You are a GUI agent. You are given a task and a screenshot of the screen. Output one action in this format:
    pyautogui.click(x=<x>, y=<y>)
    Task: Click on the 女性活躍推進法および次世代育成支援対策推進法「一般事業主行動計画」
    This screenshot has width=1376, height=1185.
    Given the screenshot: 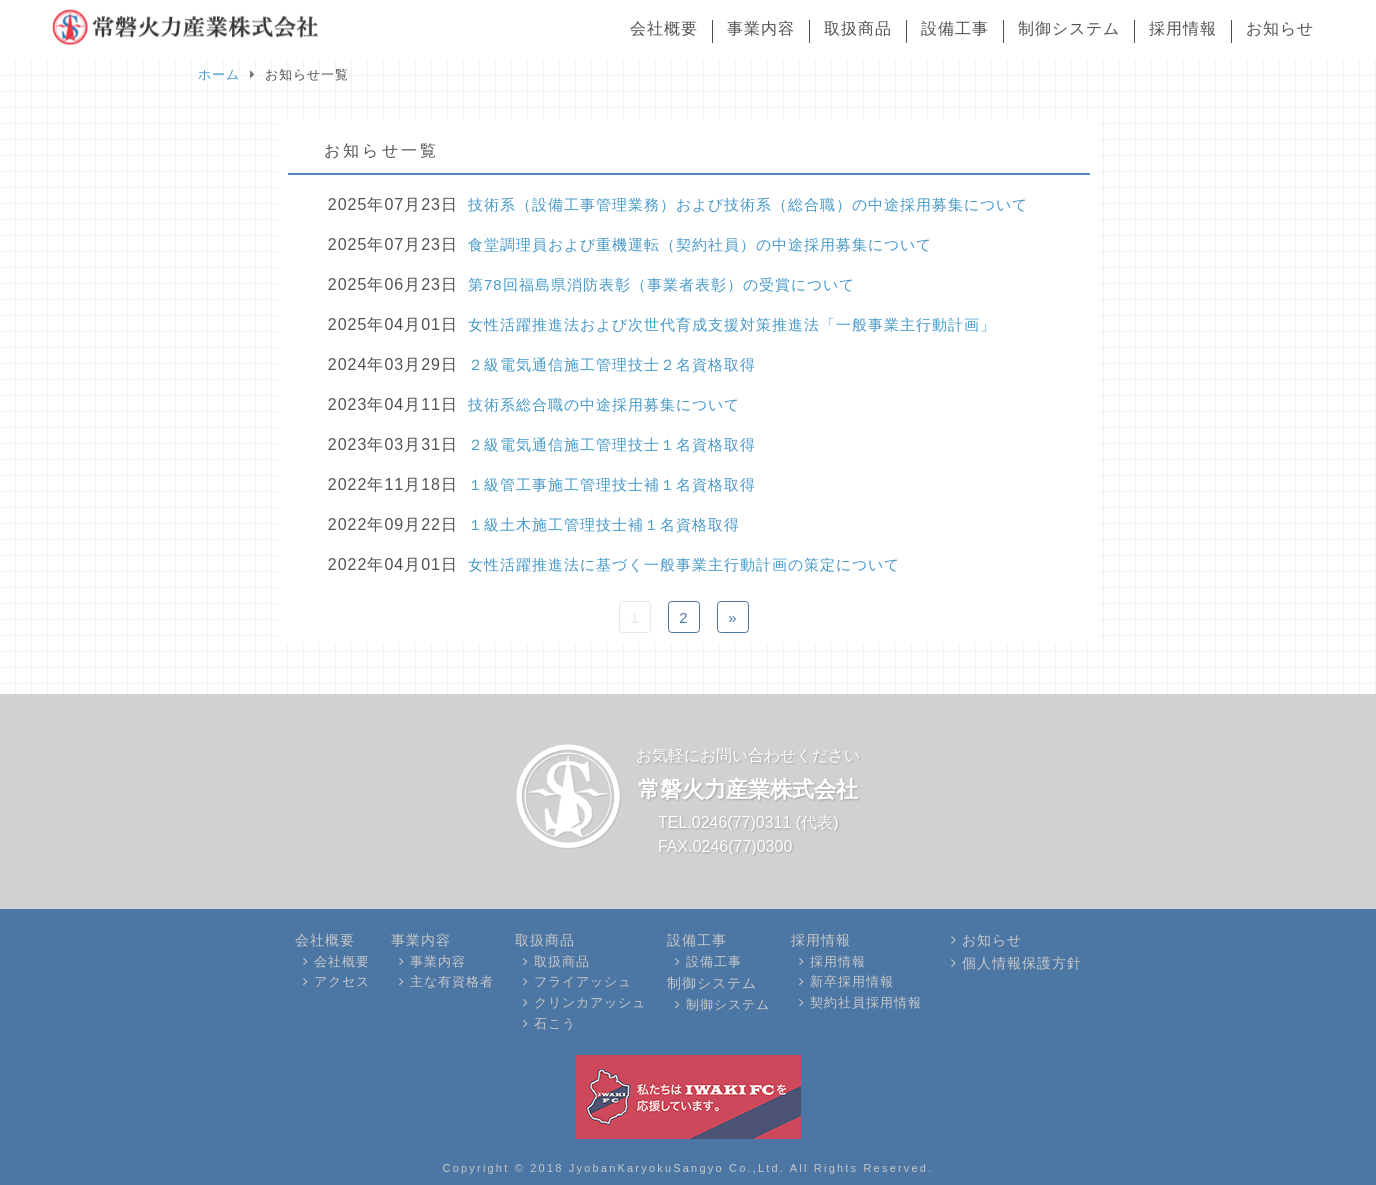 What is the action you would take?
    pyautogui.click(x=732, y=324)
    